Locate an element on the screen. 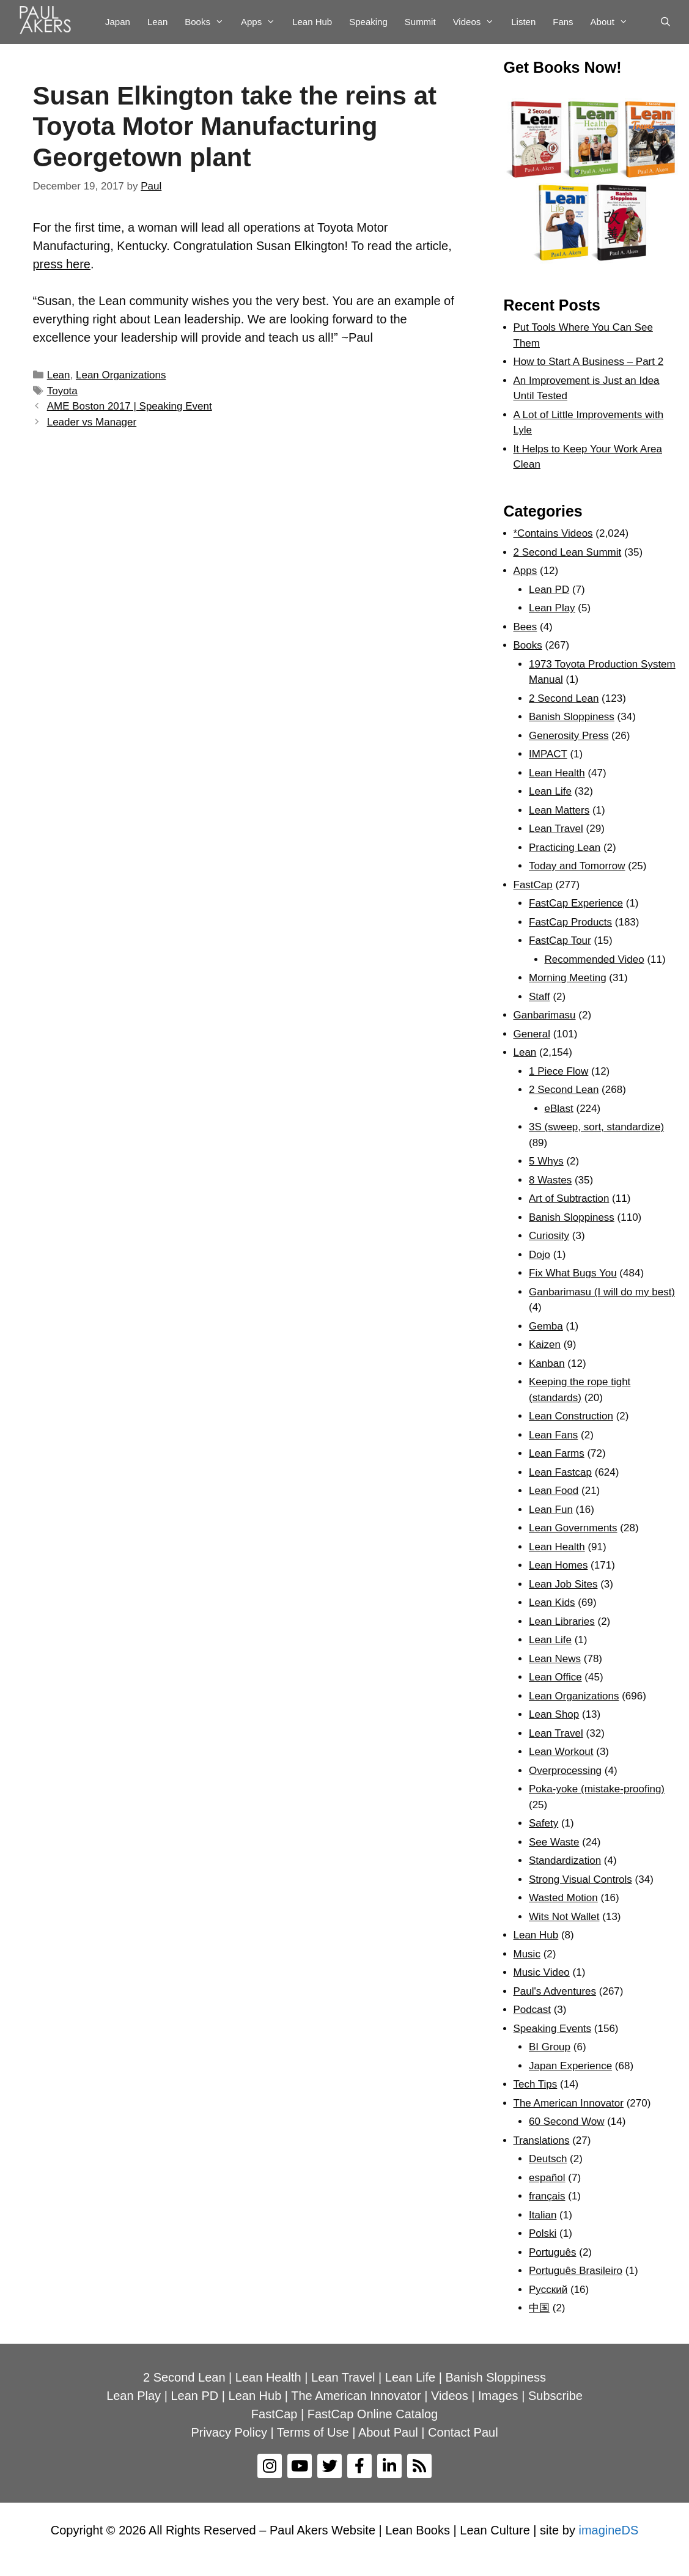 The width and height of the screenshot is (689, 2576). Wasted Motion is located at coordinates (563, 1898).